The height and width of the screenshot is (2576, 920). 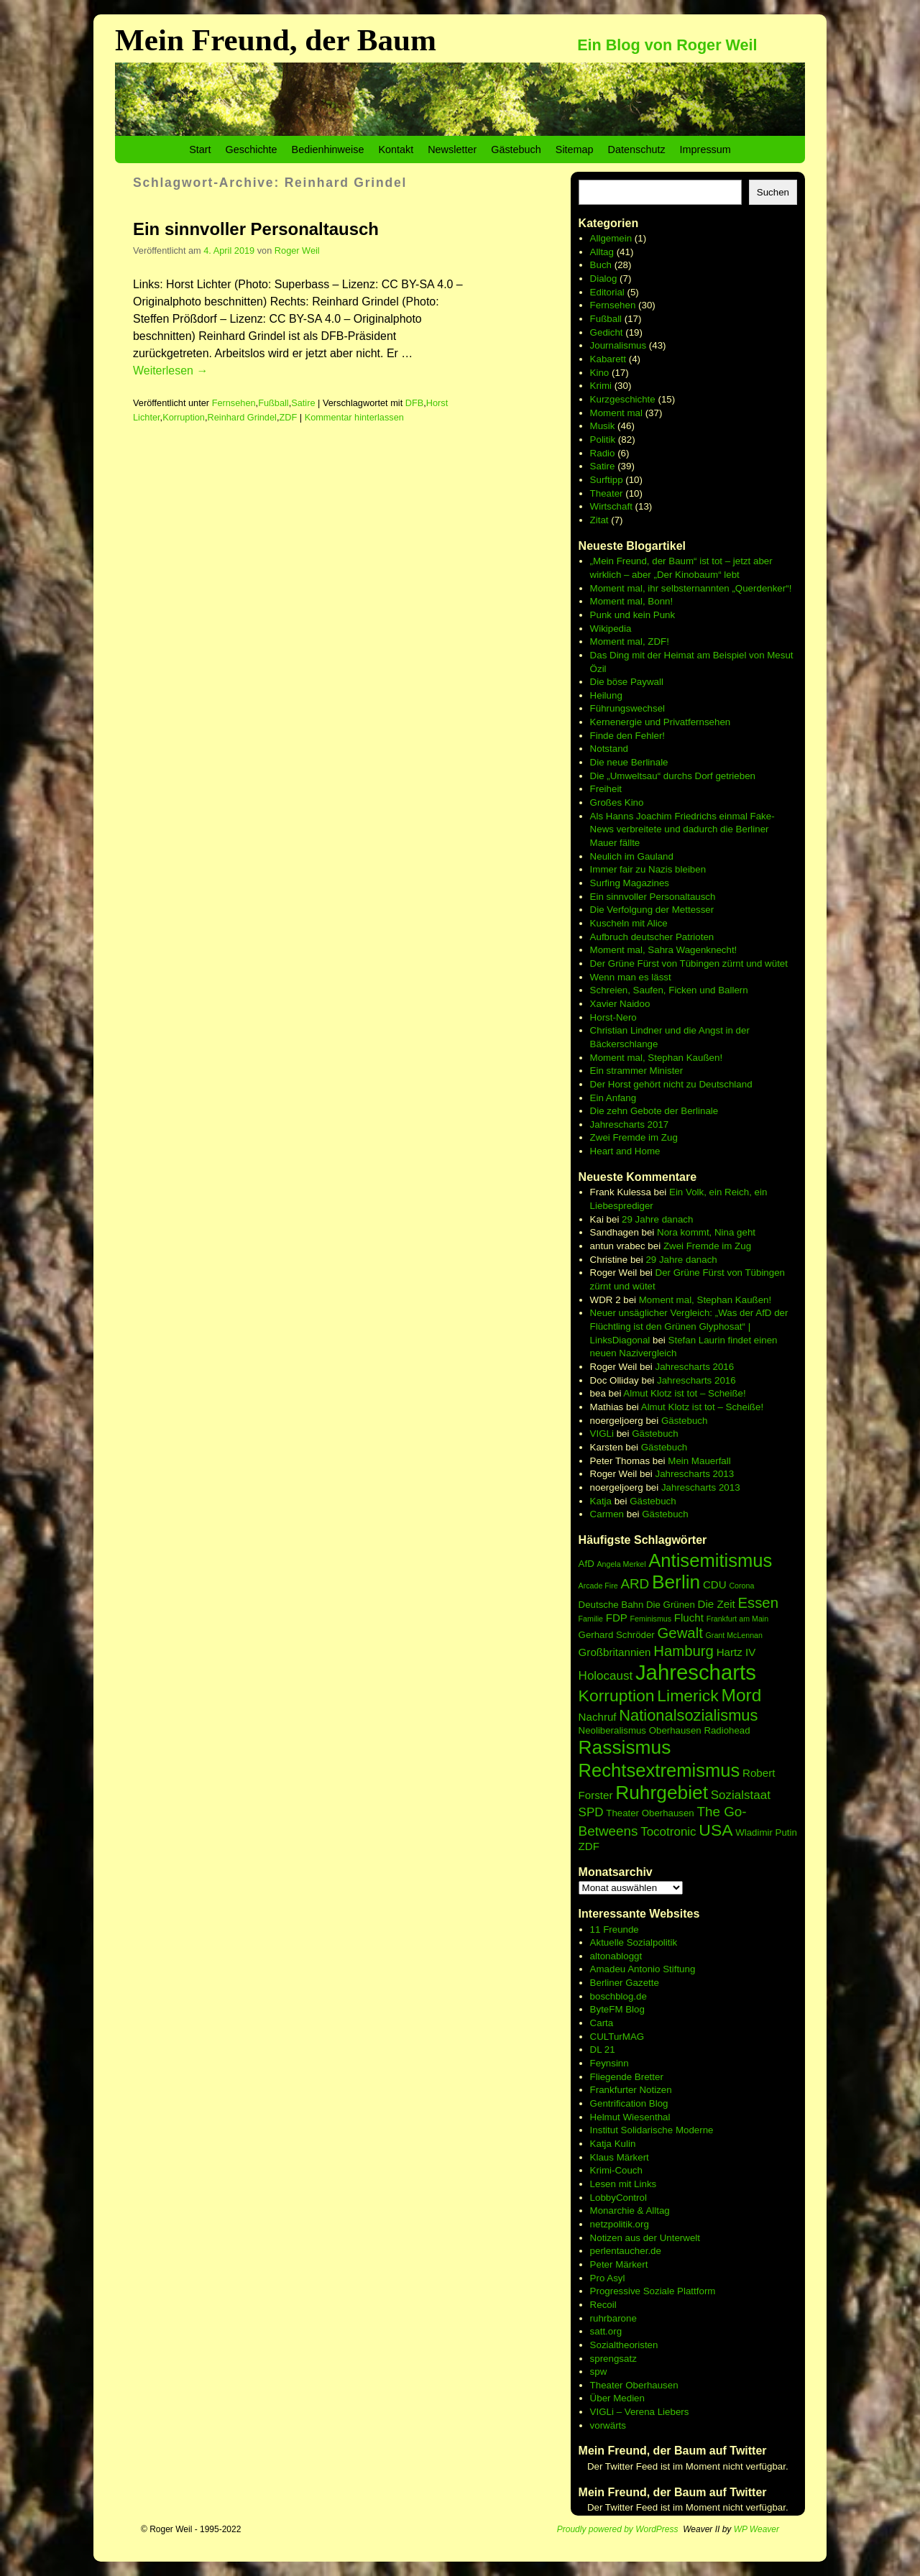 I want to click on Schreien, Saufen, Ficken und Ballern, so click(x=669, y=990).